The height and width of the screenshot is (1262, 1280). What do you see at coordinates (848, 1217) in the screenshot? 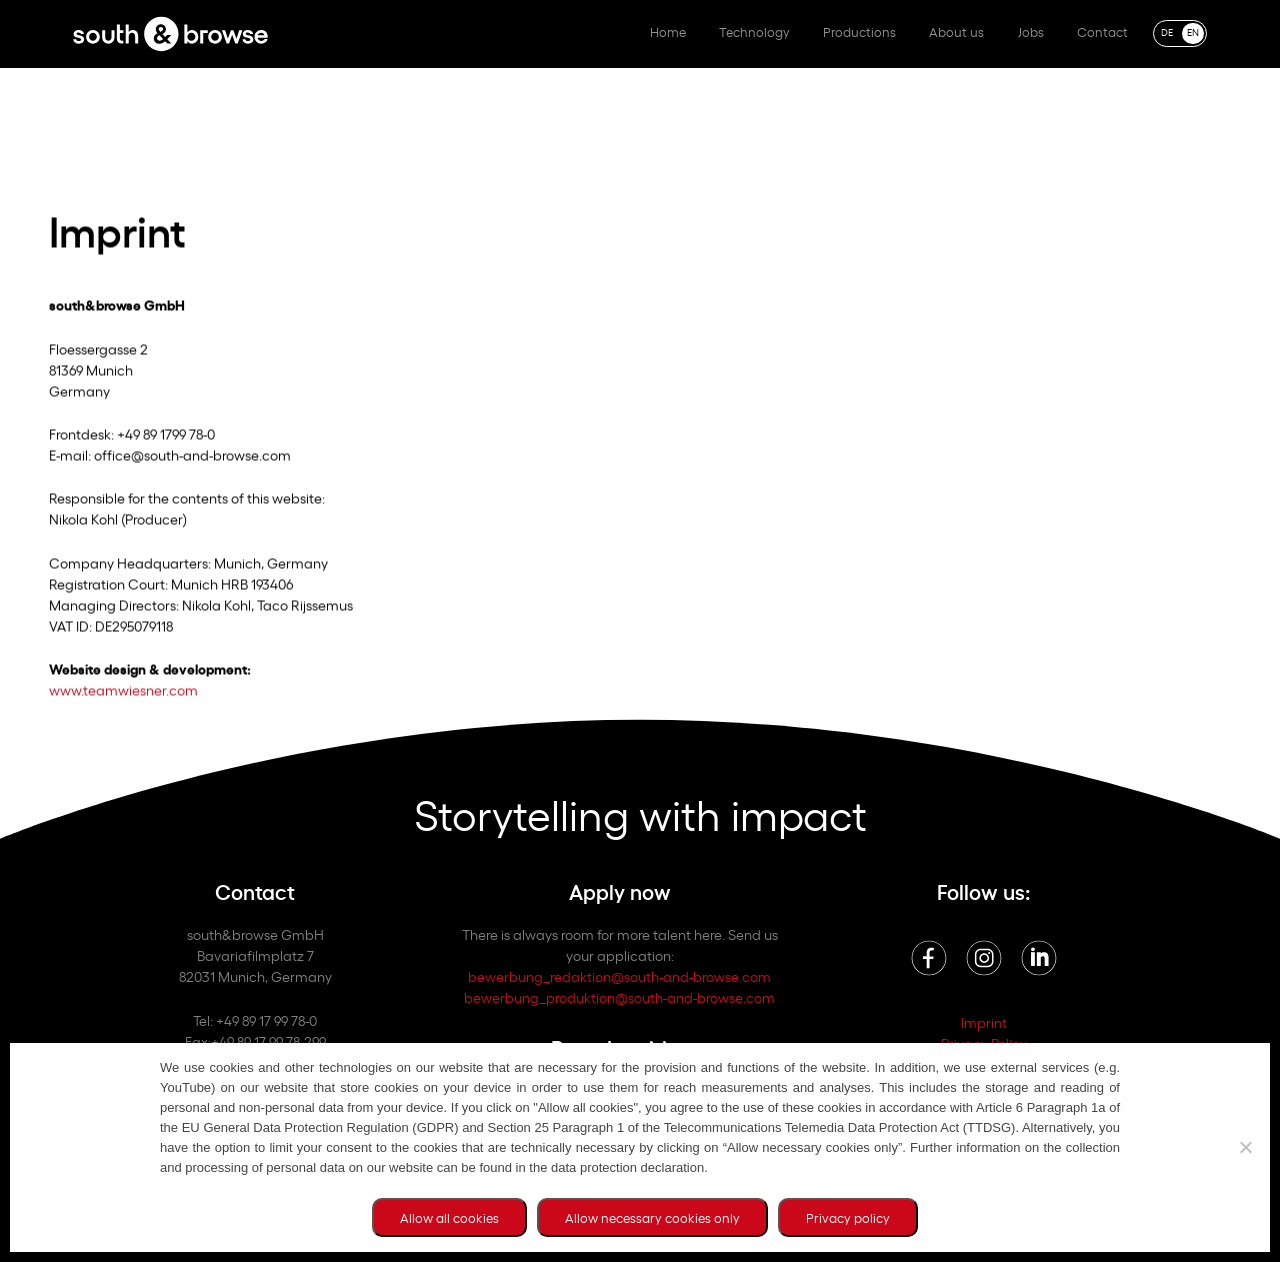
I see `Privacy policy` at bounding box center [848, 1217].